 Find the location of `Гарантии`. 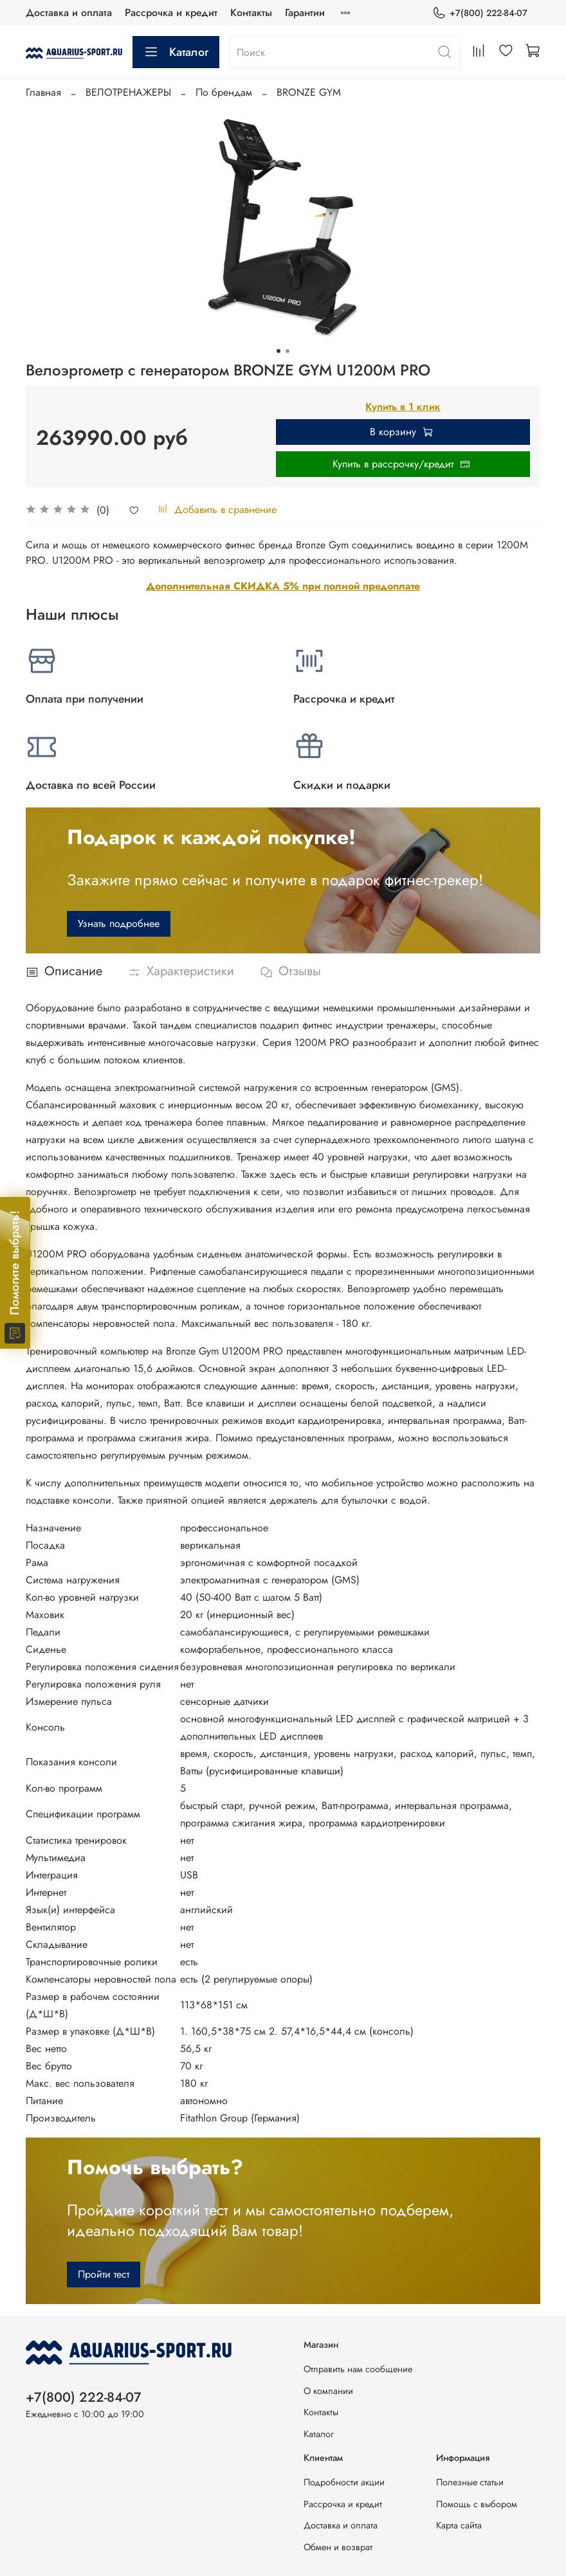

Гарантии is located at coordinates (305, 12).